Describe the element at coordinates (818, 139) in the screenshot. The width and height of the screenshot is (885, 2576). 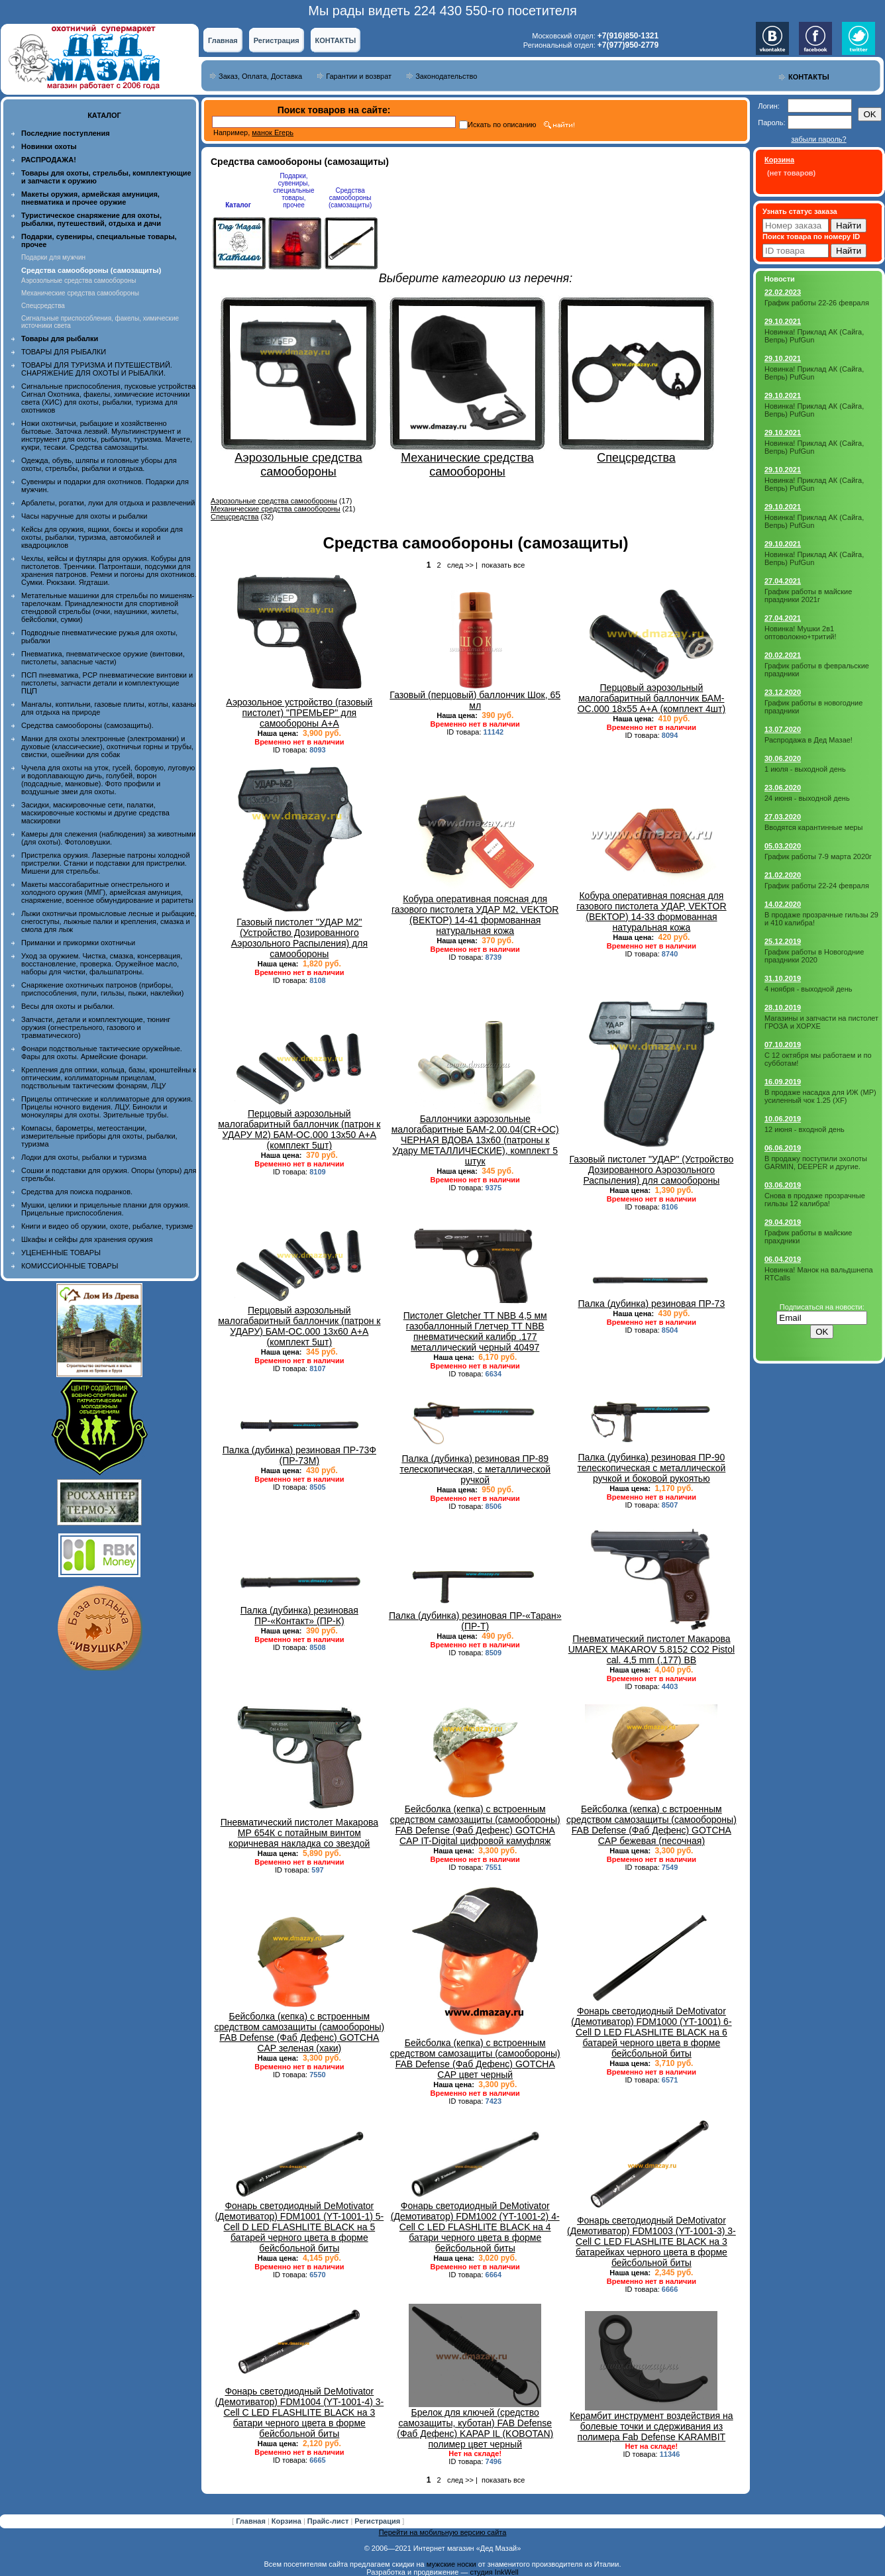
I see `забыли пароль?` at that location.